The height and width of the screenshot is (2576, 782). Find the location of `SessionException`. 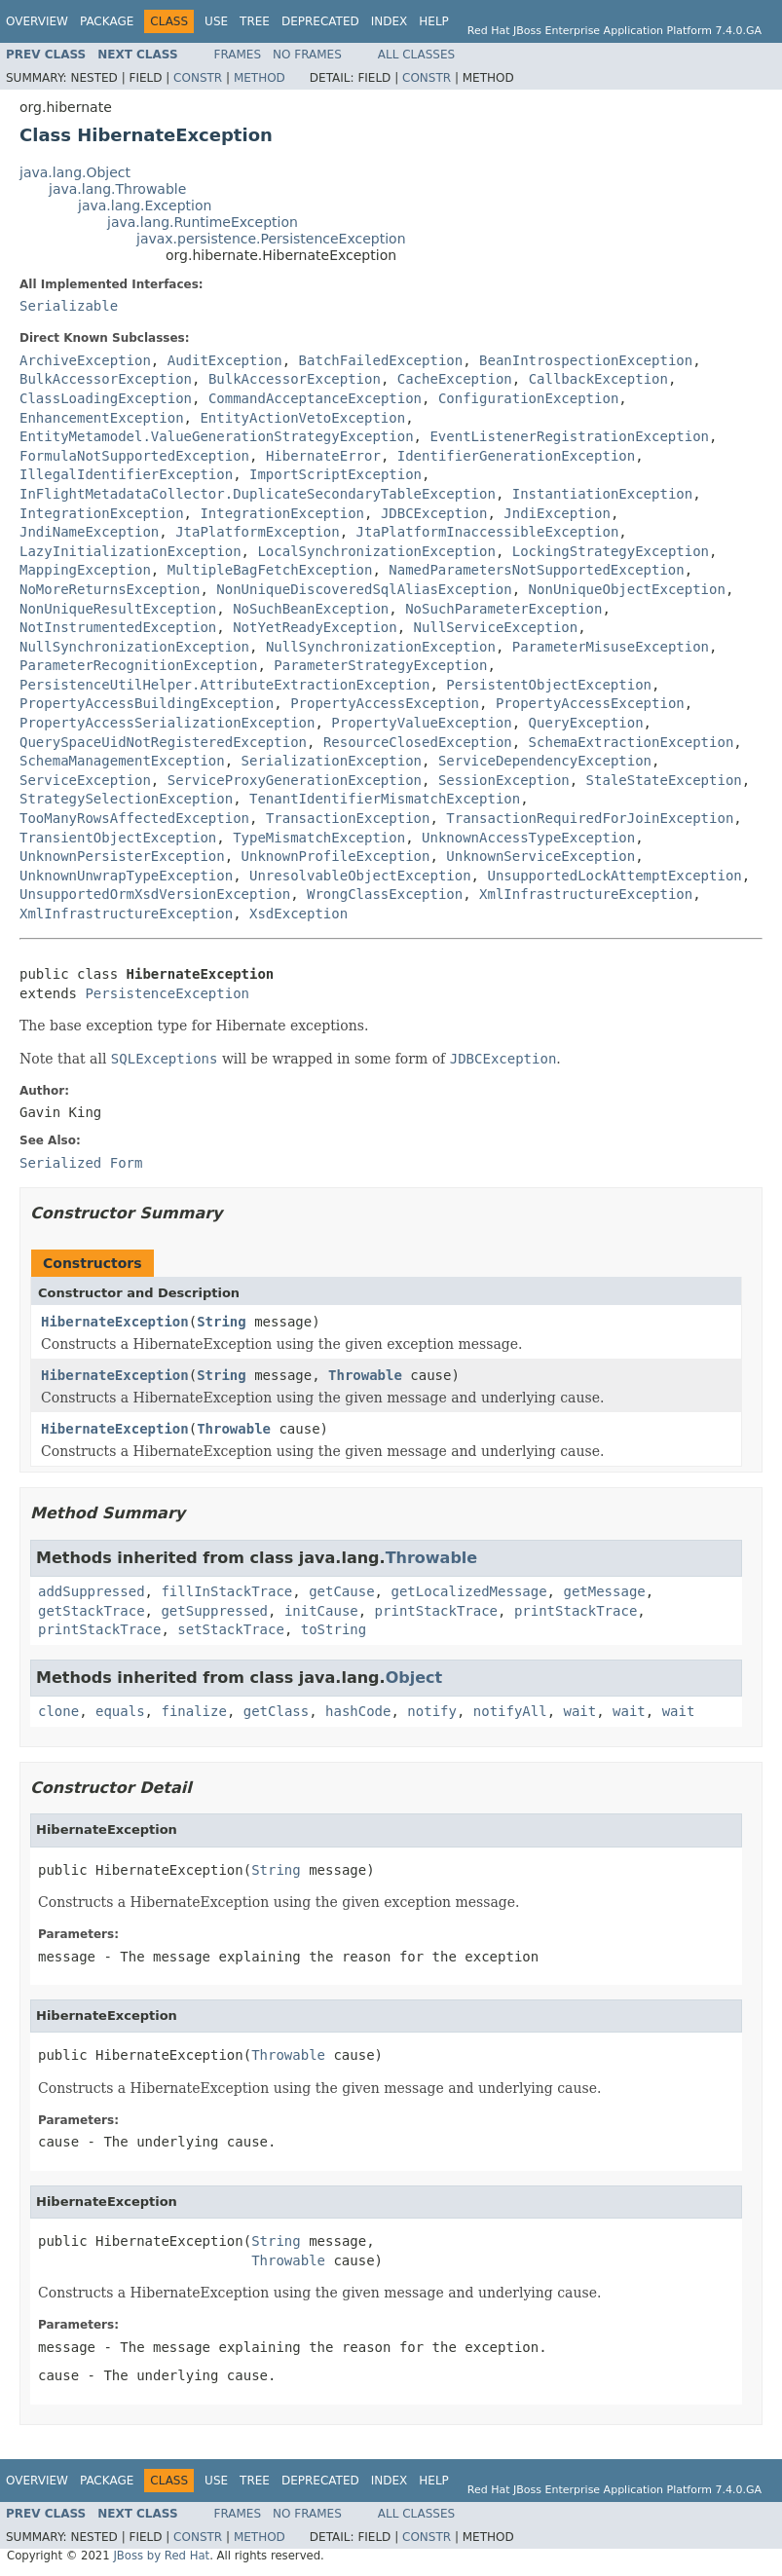

SessionException is located at coordinates (504, 780).